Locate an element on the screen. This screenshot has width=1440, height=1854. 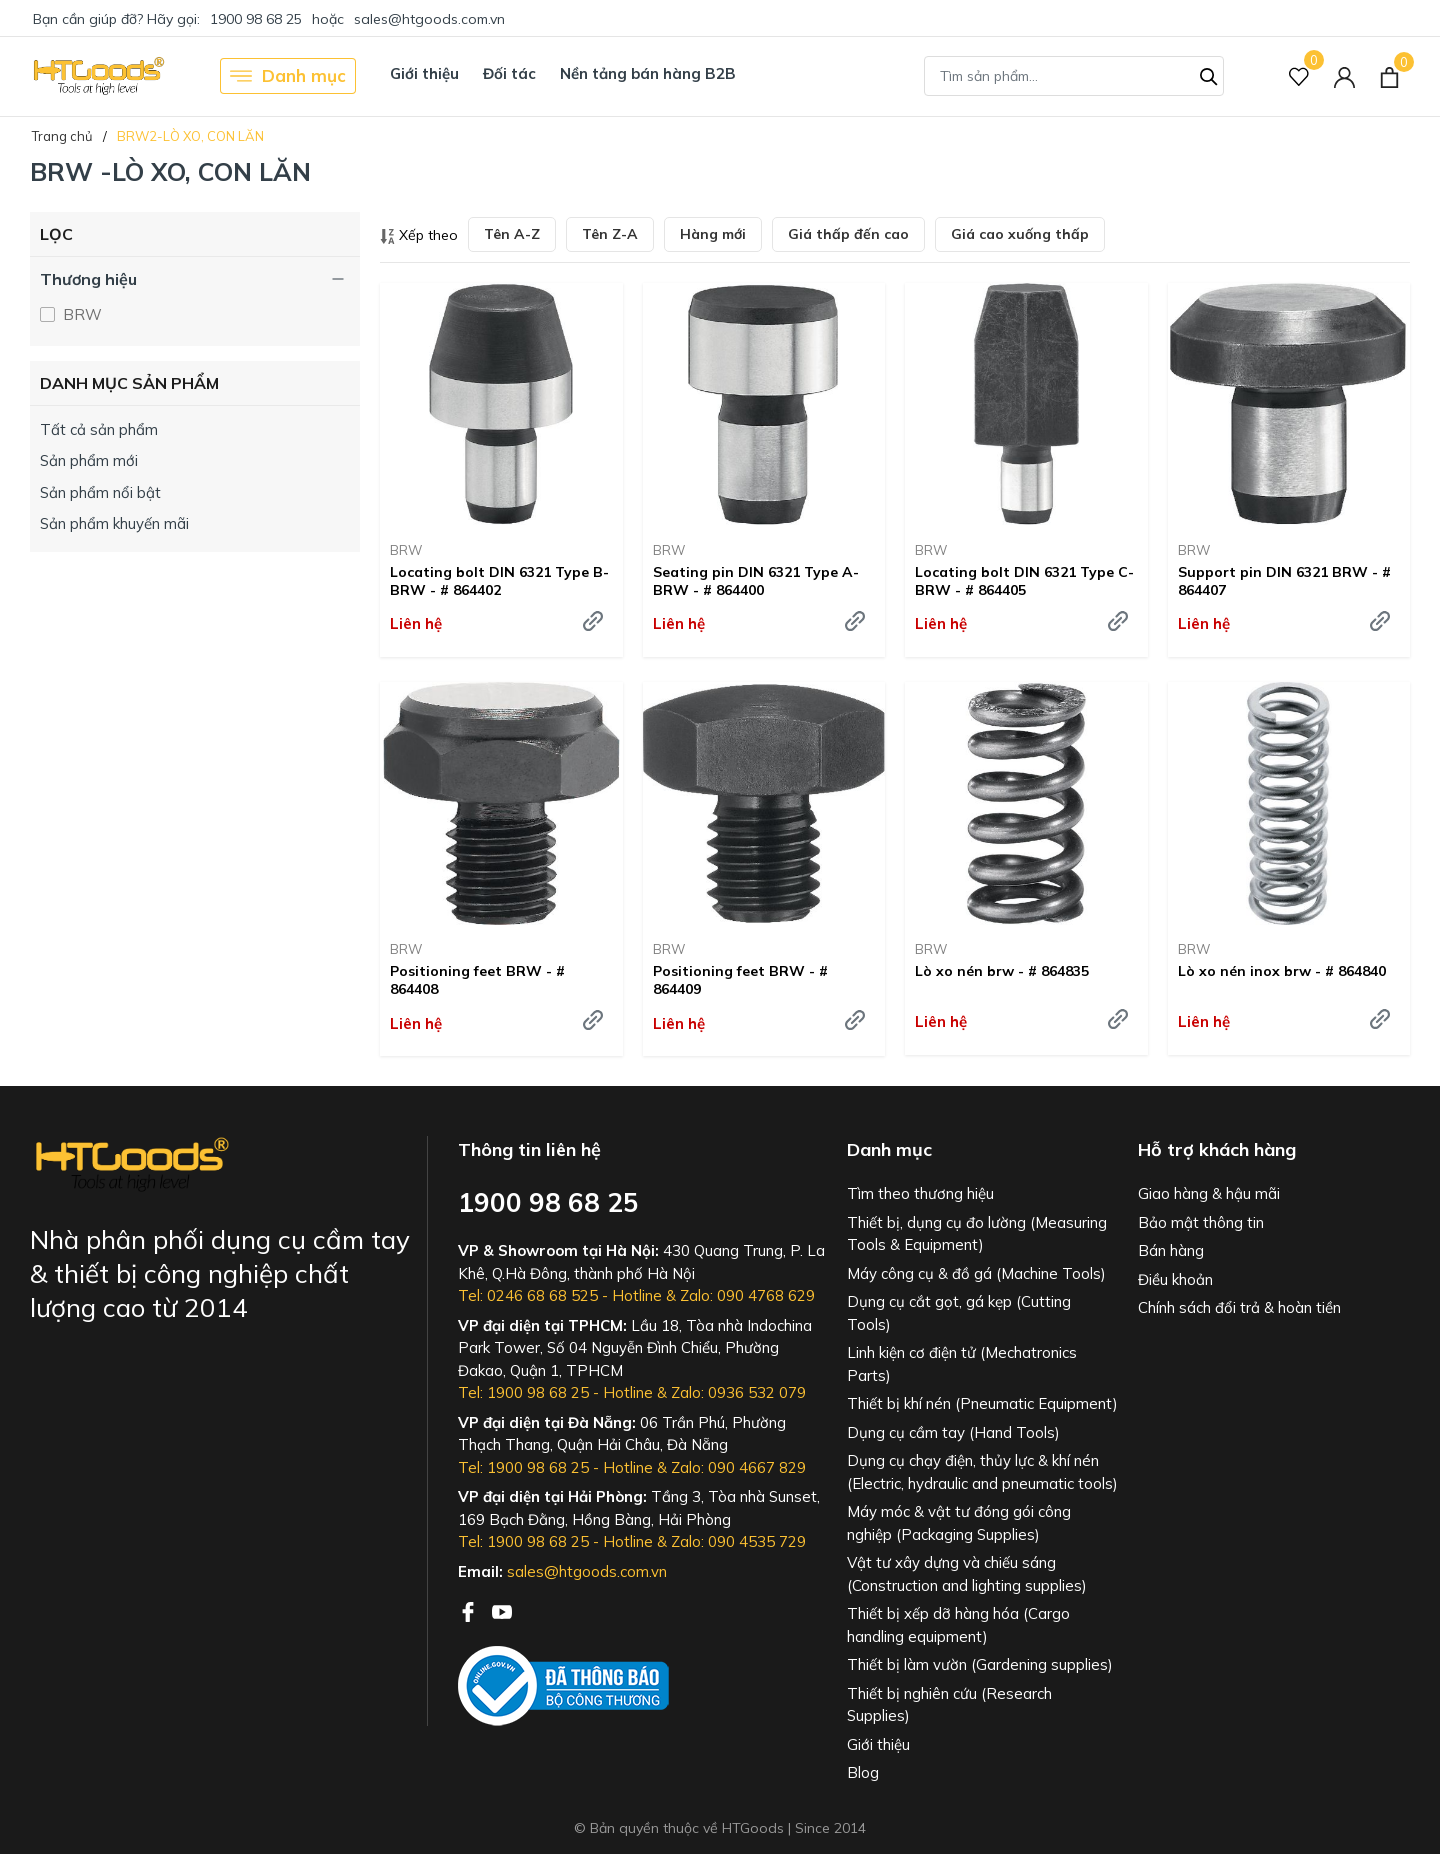
Giá thấp đến cao is located at coordinates (848, 234).